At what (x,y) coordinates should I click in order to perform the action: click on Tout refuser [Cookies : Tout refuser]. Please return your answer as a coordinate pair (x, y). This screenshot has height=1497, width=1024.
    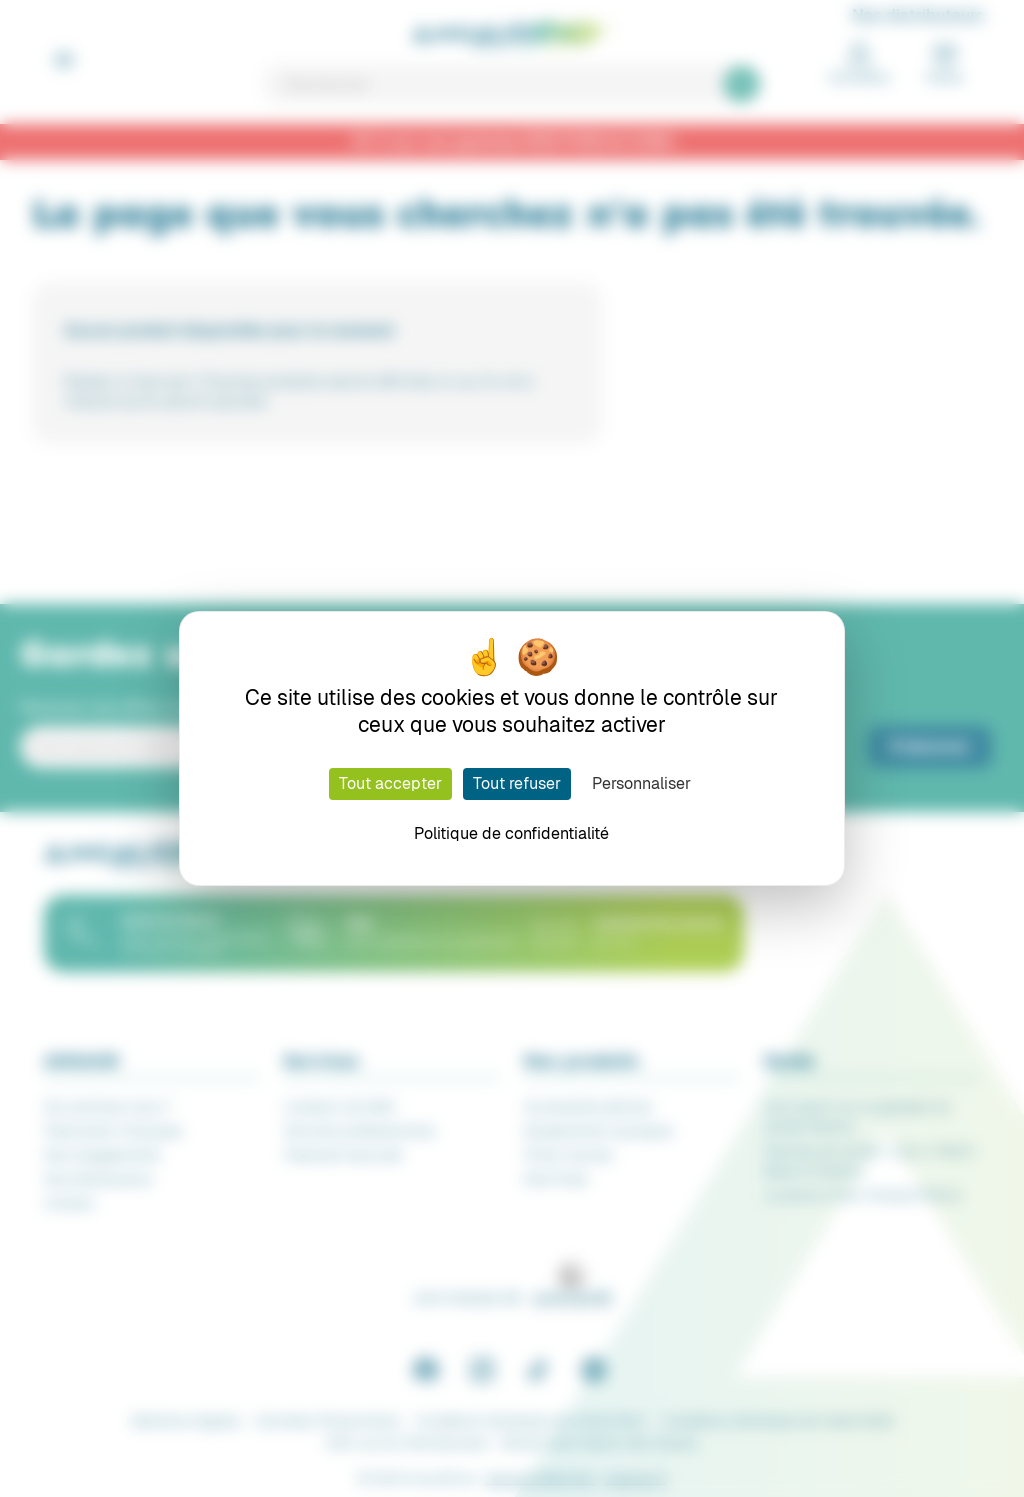
    Looking at the image, I should click on (517, 783).